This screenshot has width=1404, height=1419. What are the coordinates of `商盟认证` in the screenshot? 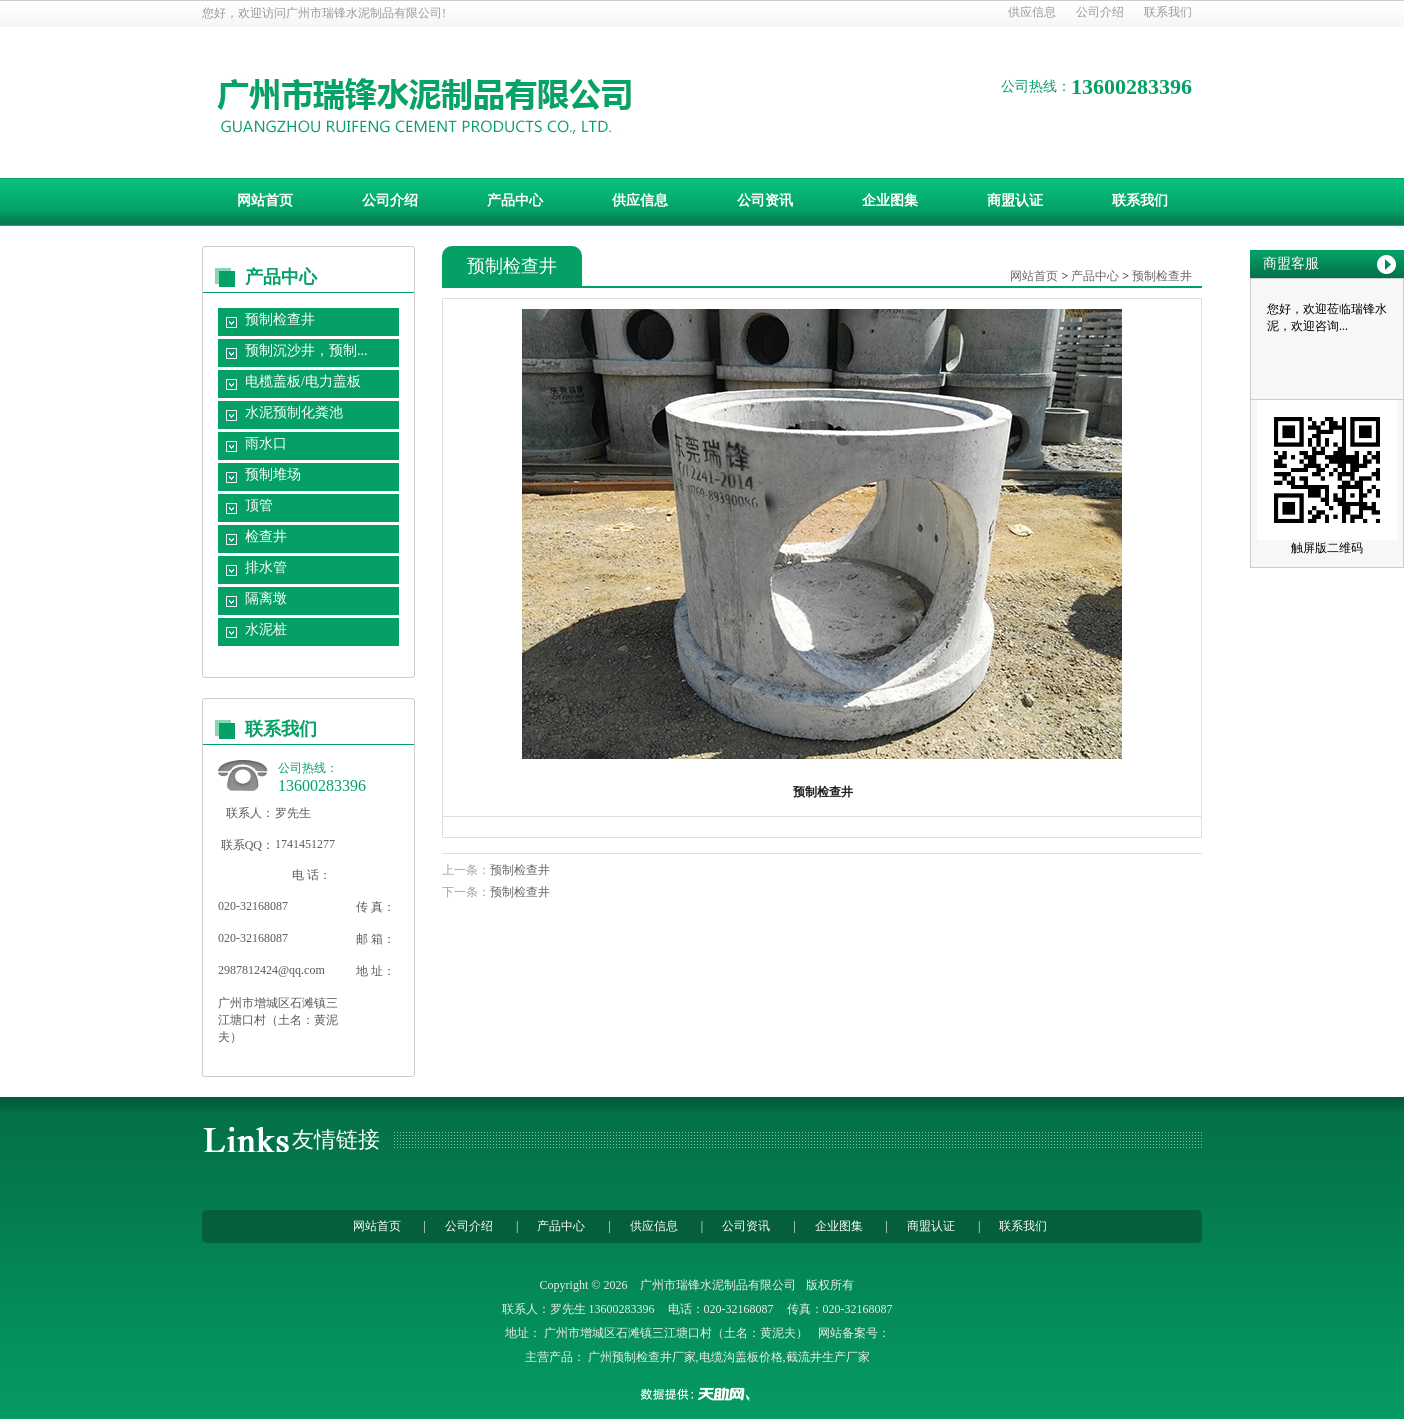 It's located at (1015, 200).